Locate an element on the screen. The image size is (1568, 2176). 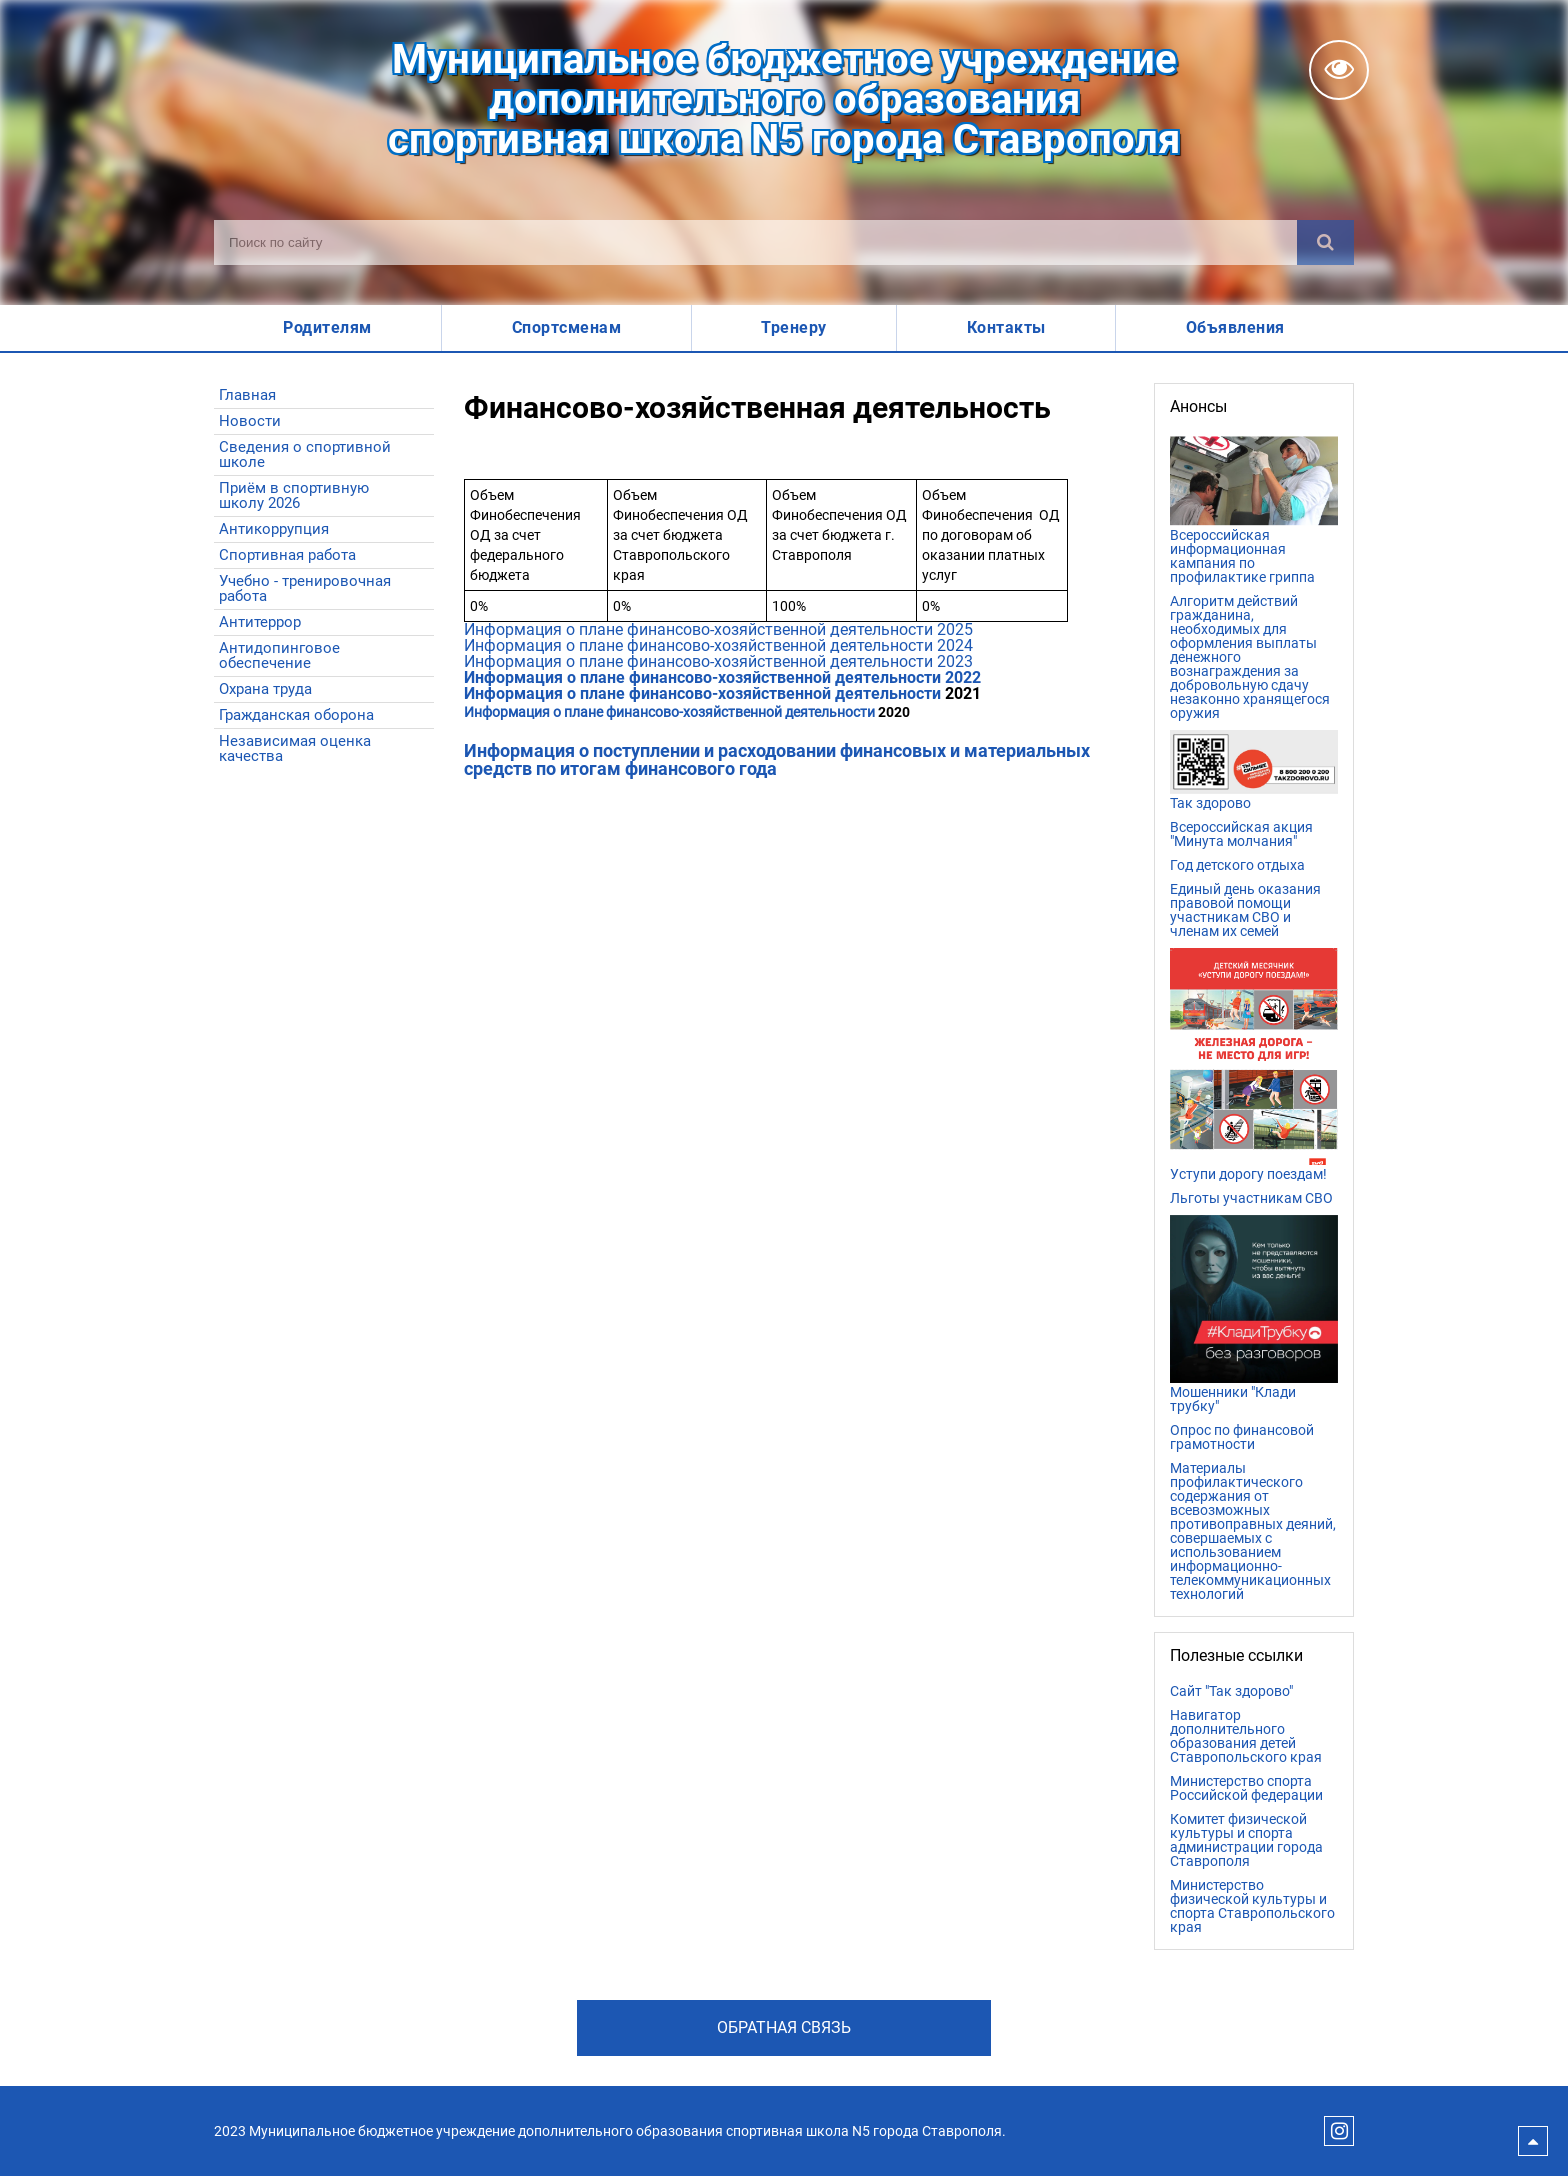
Антикоррупция is located at coordinates (274, 529).